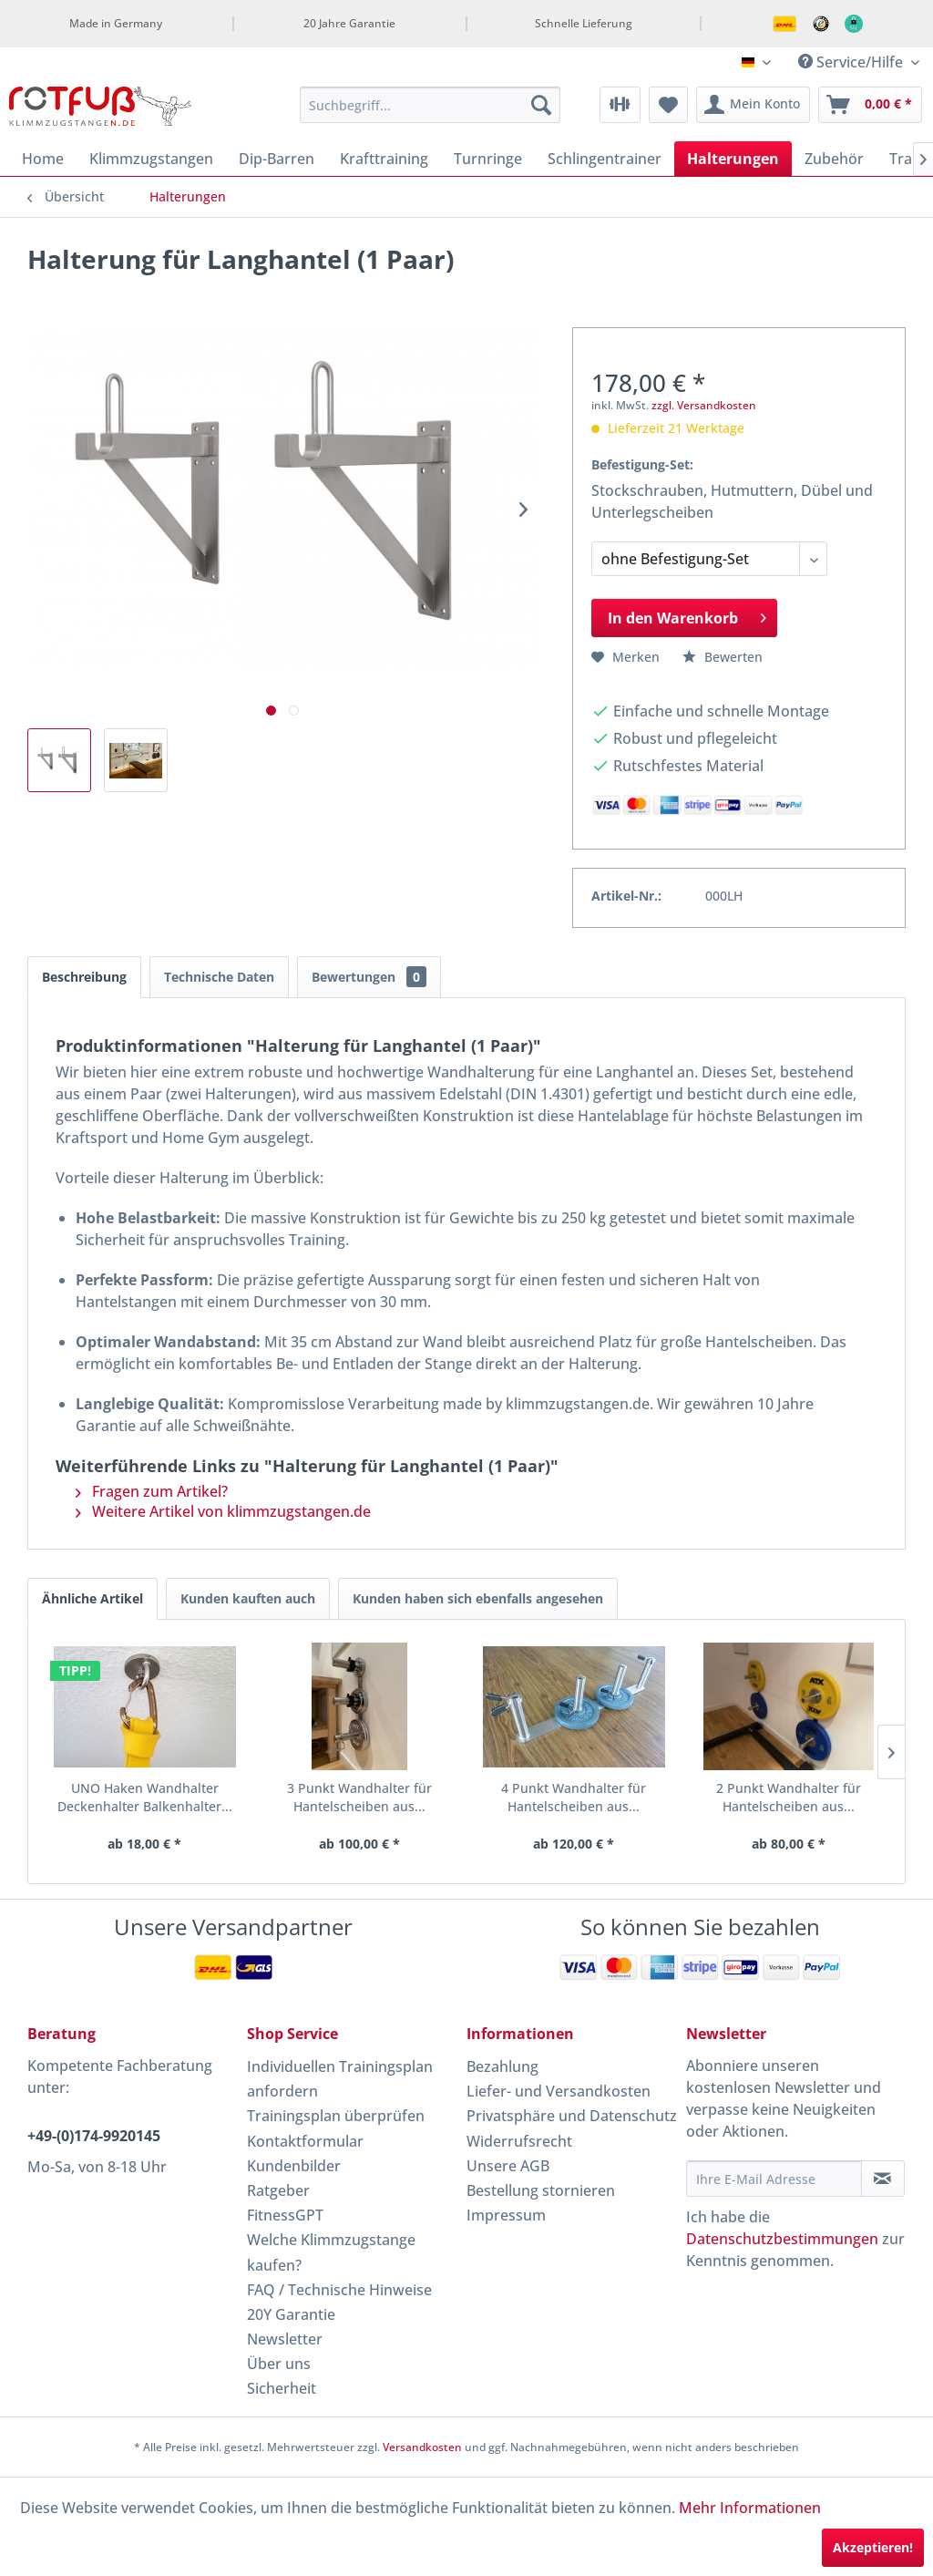 This screenshot has height=2576, width=933. I want to click on Trainingsplan überprüfen, so click(336, 2116).